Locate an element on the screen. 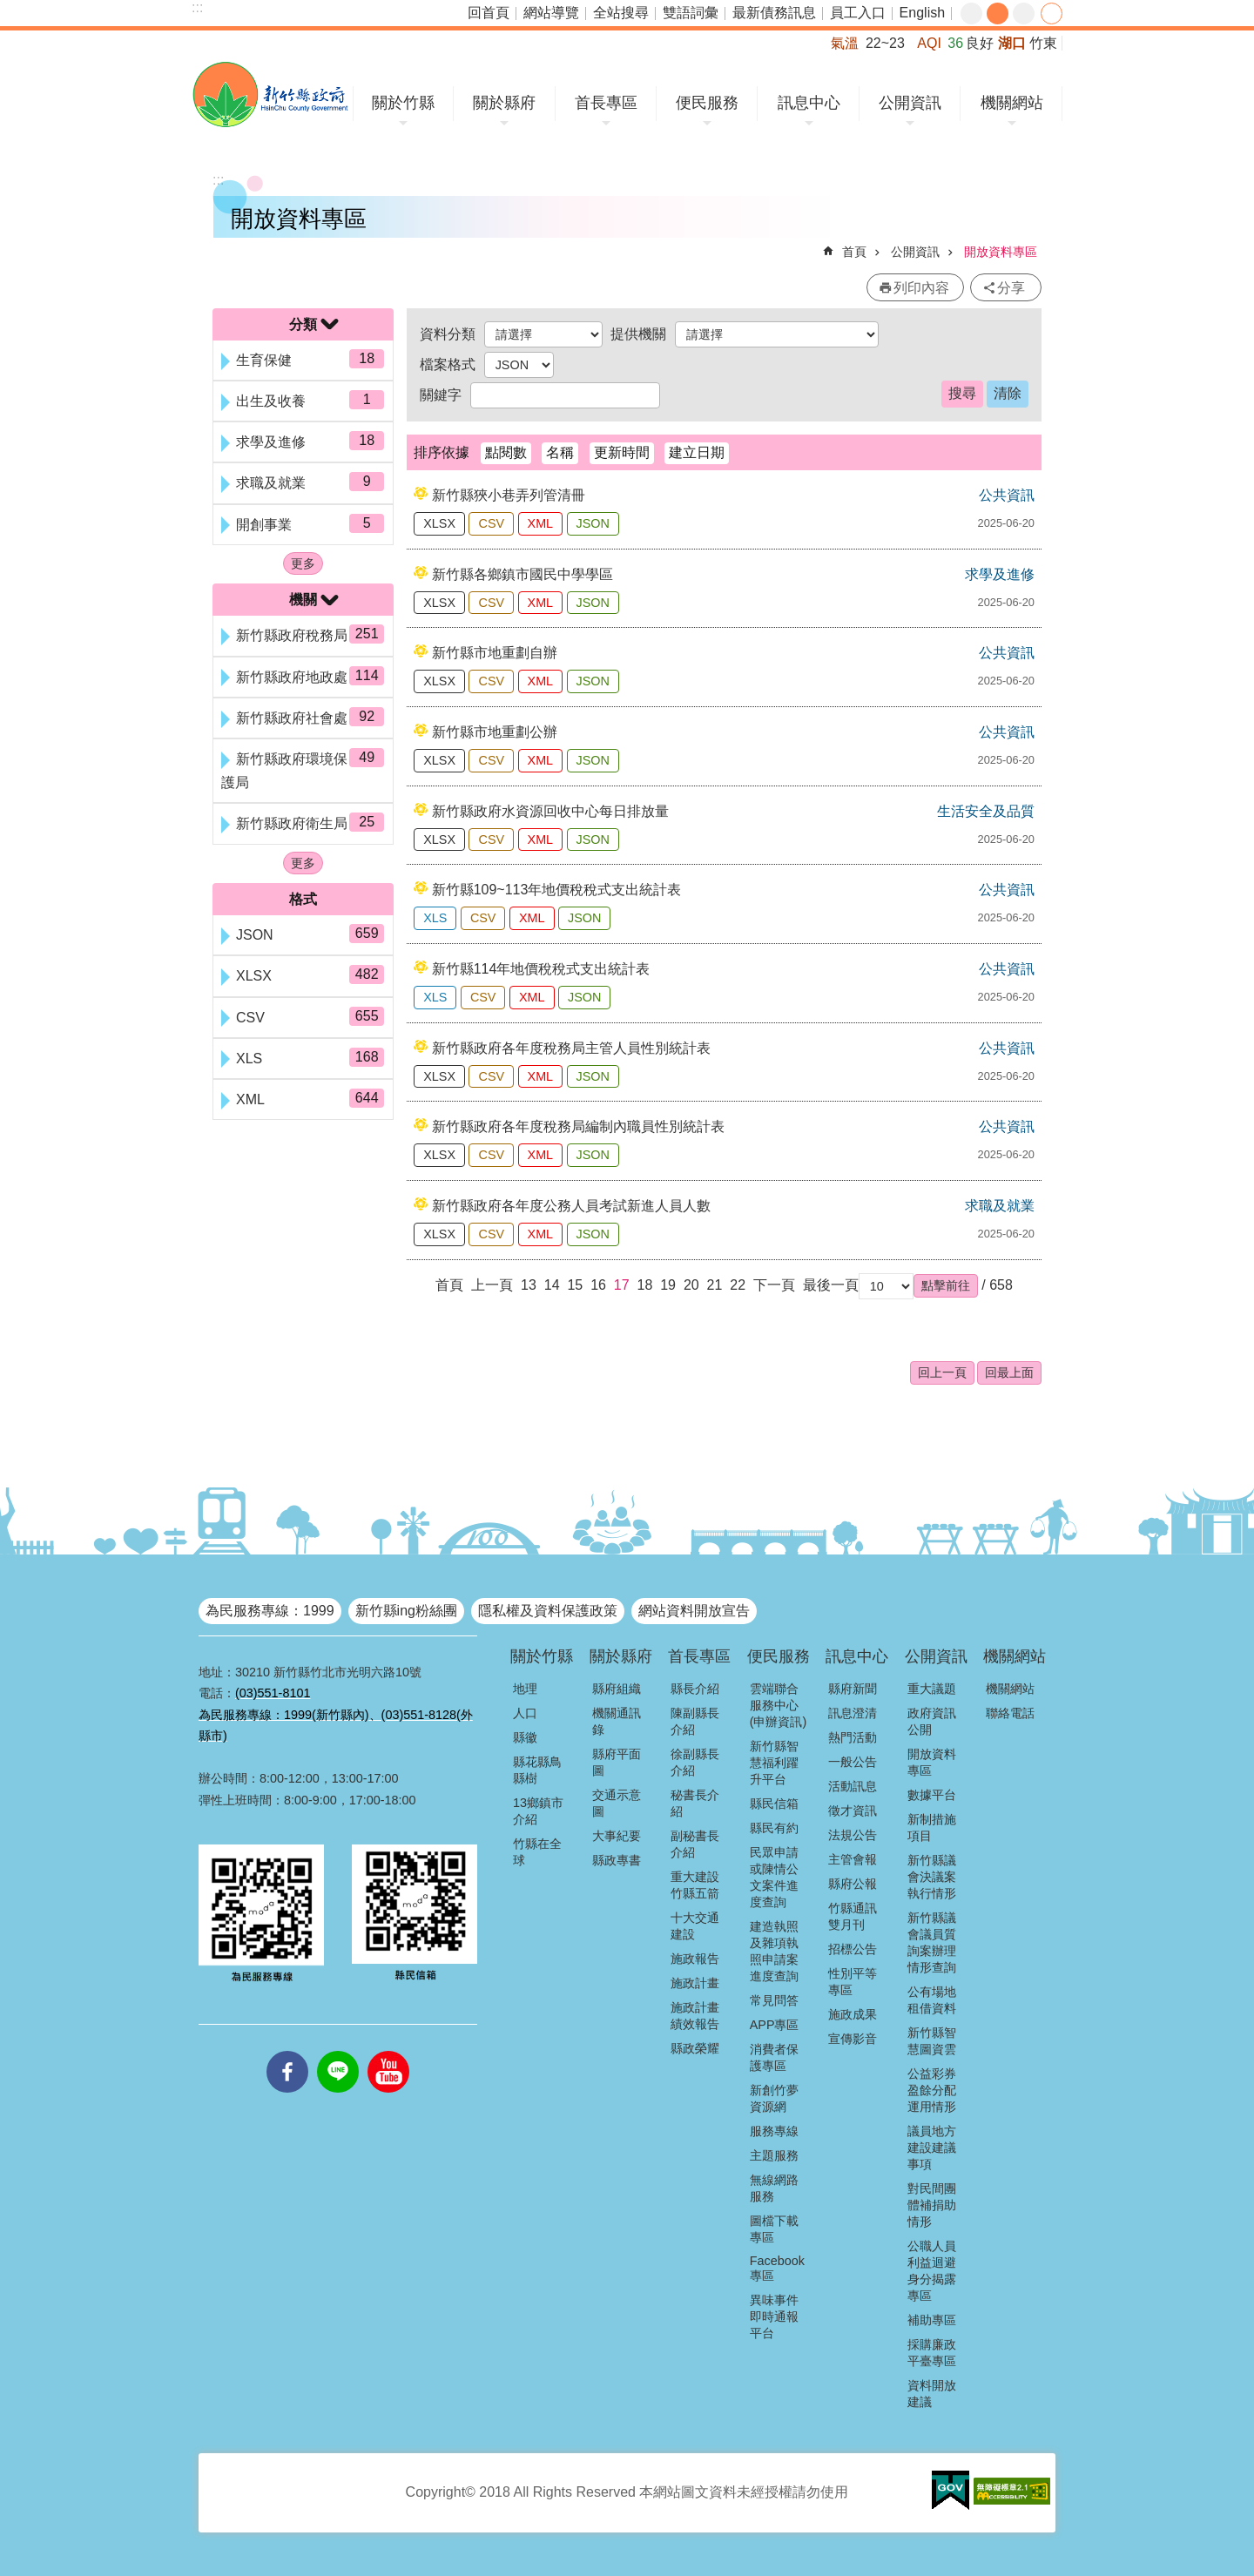  縣府平面圖 is located at coordinates (616, 1762).